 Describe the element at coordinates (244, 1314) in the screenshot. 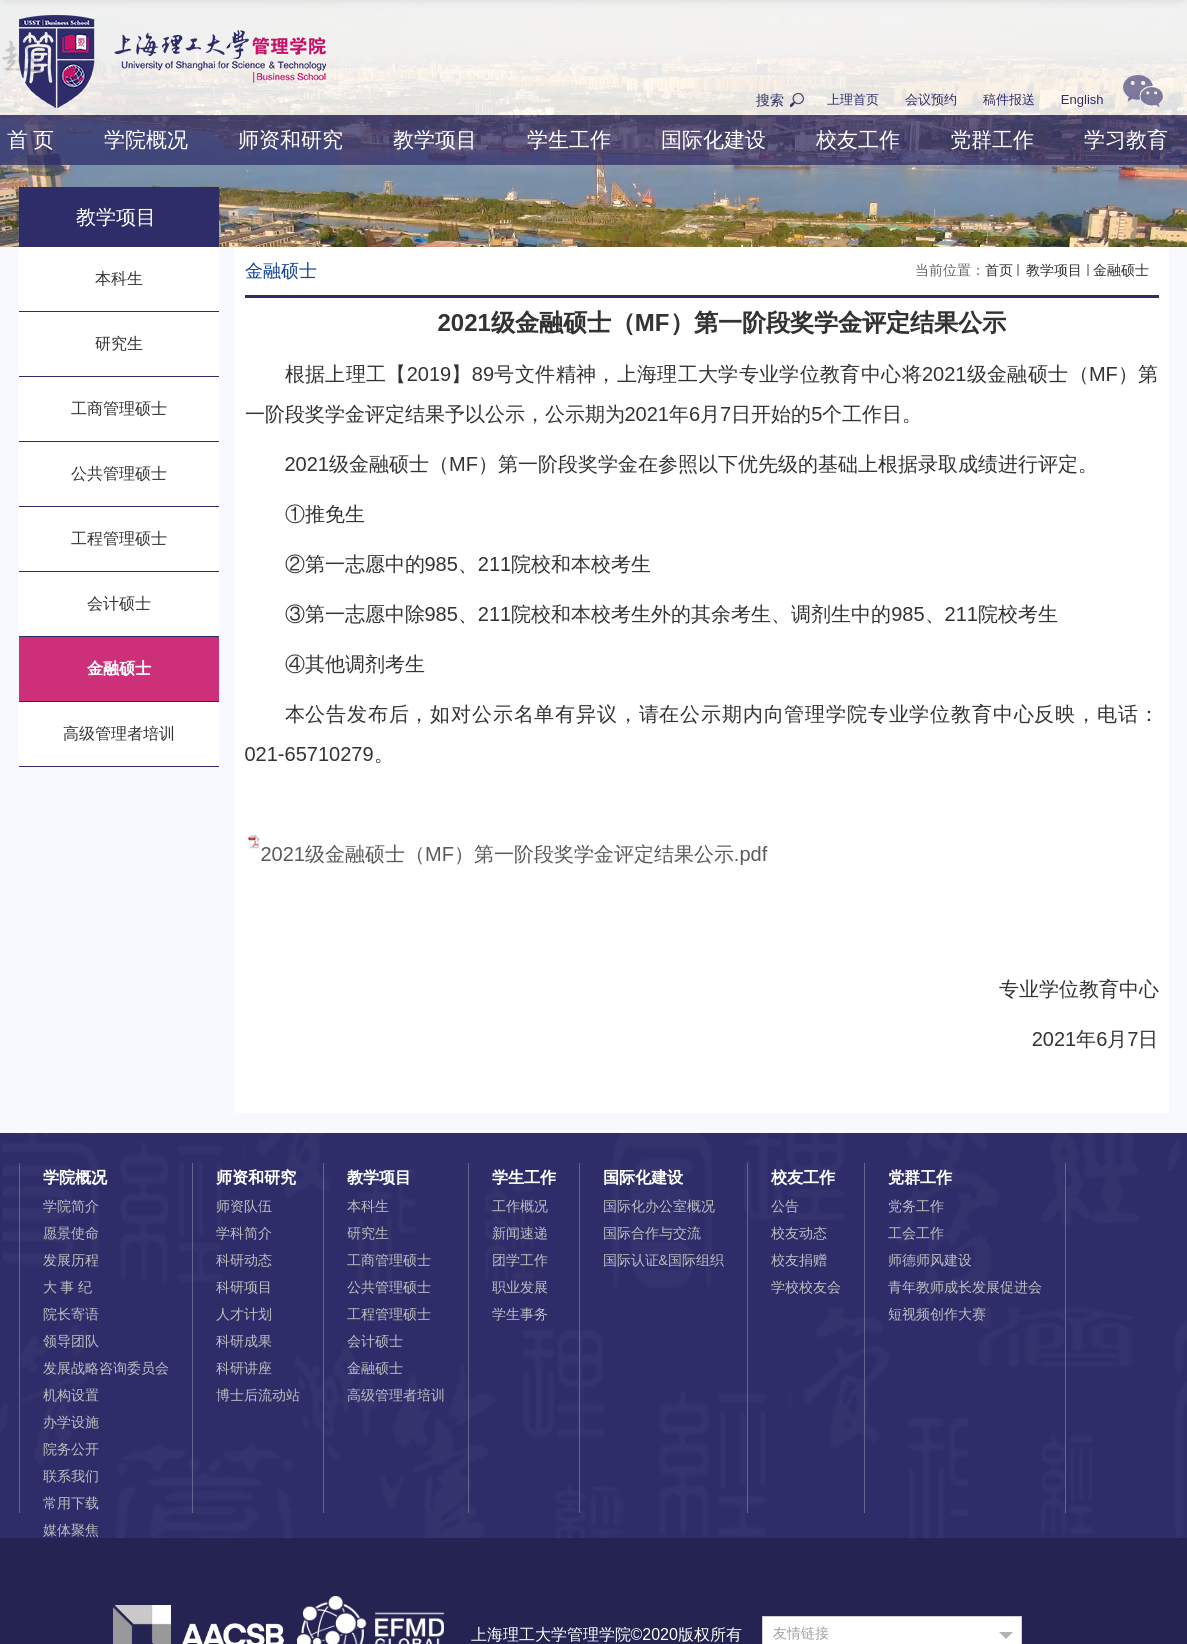

I see `人才计划` at that location.